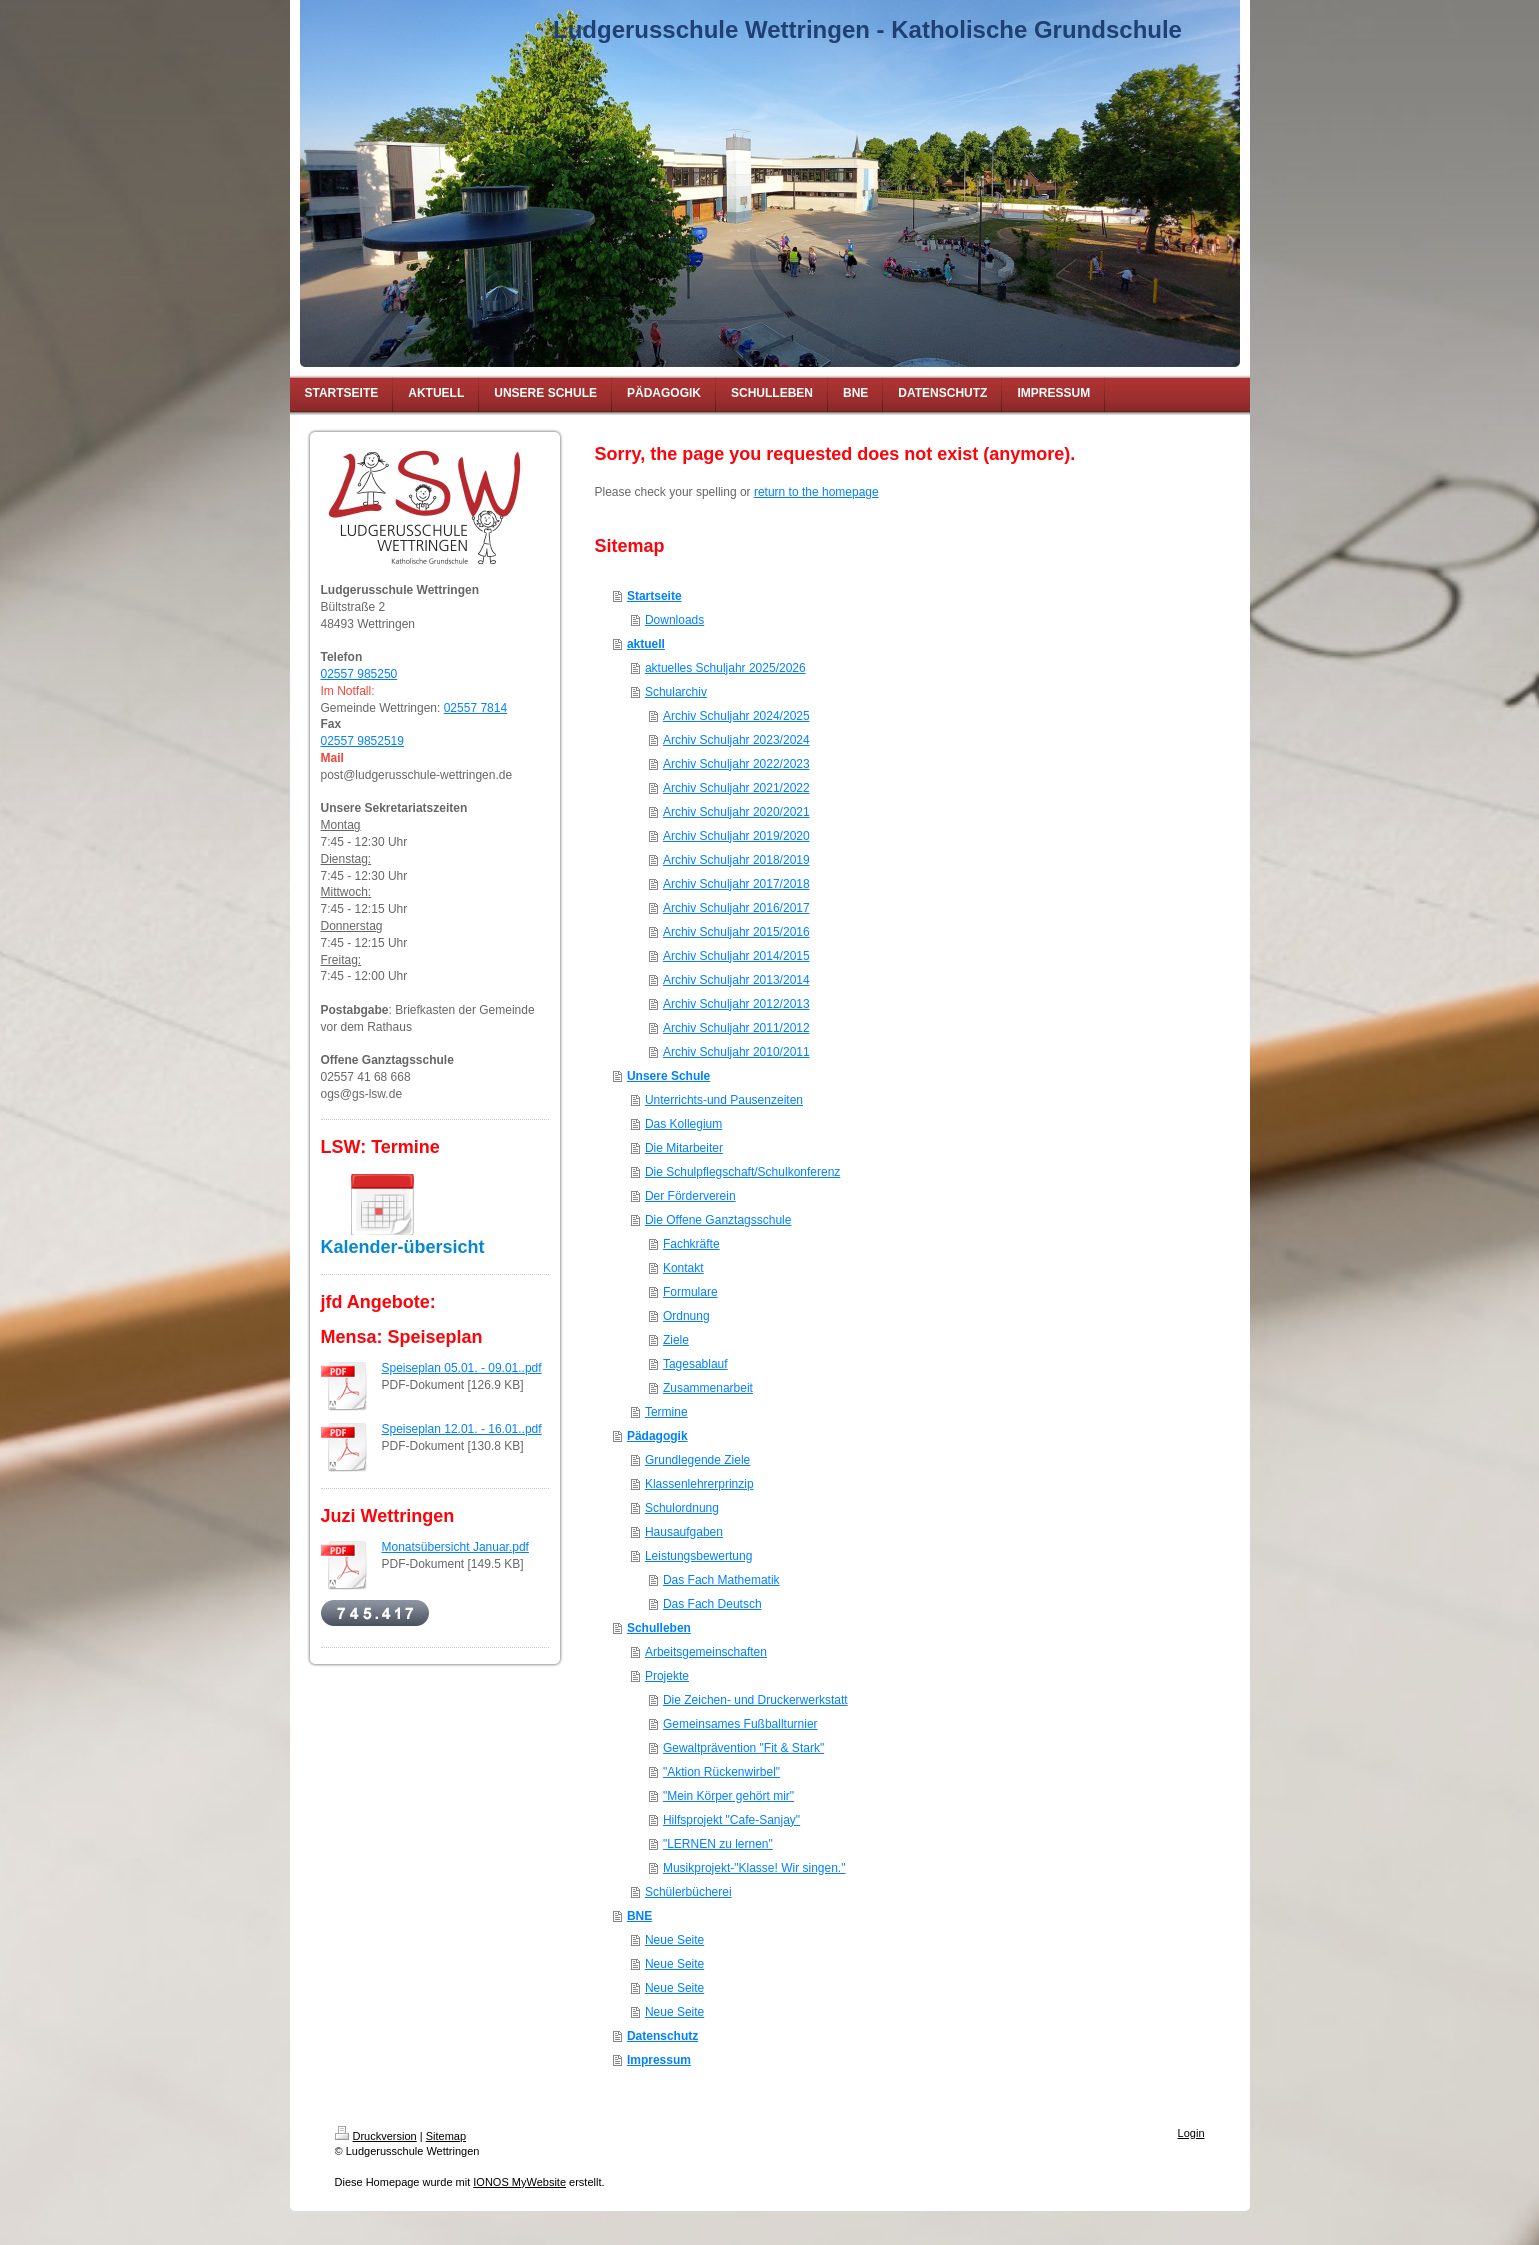  I want to click on Das Kollegium, so click(683, 1124).